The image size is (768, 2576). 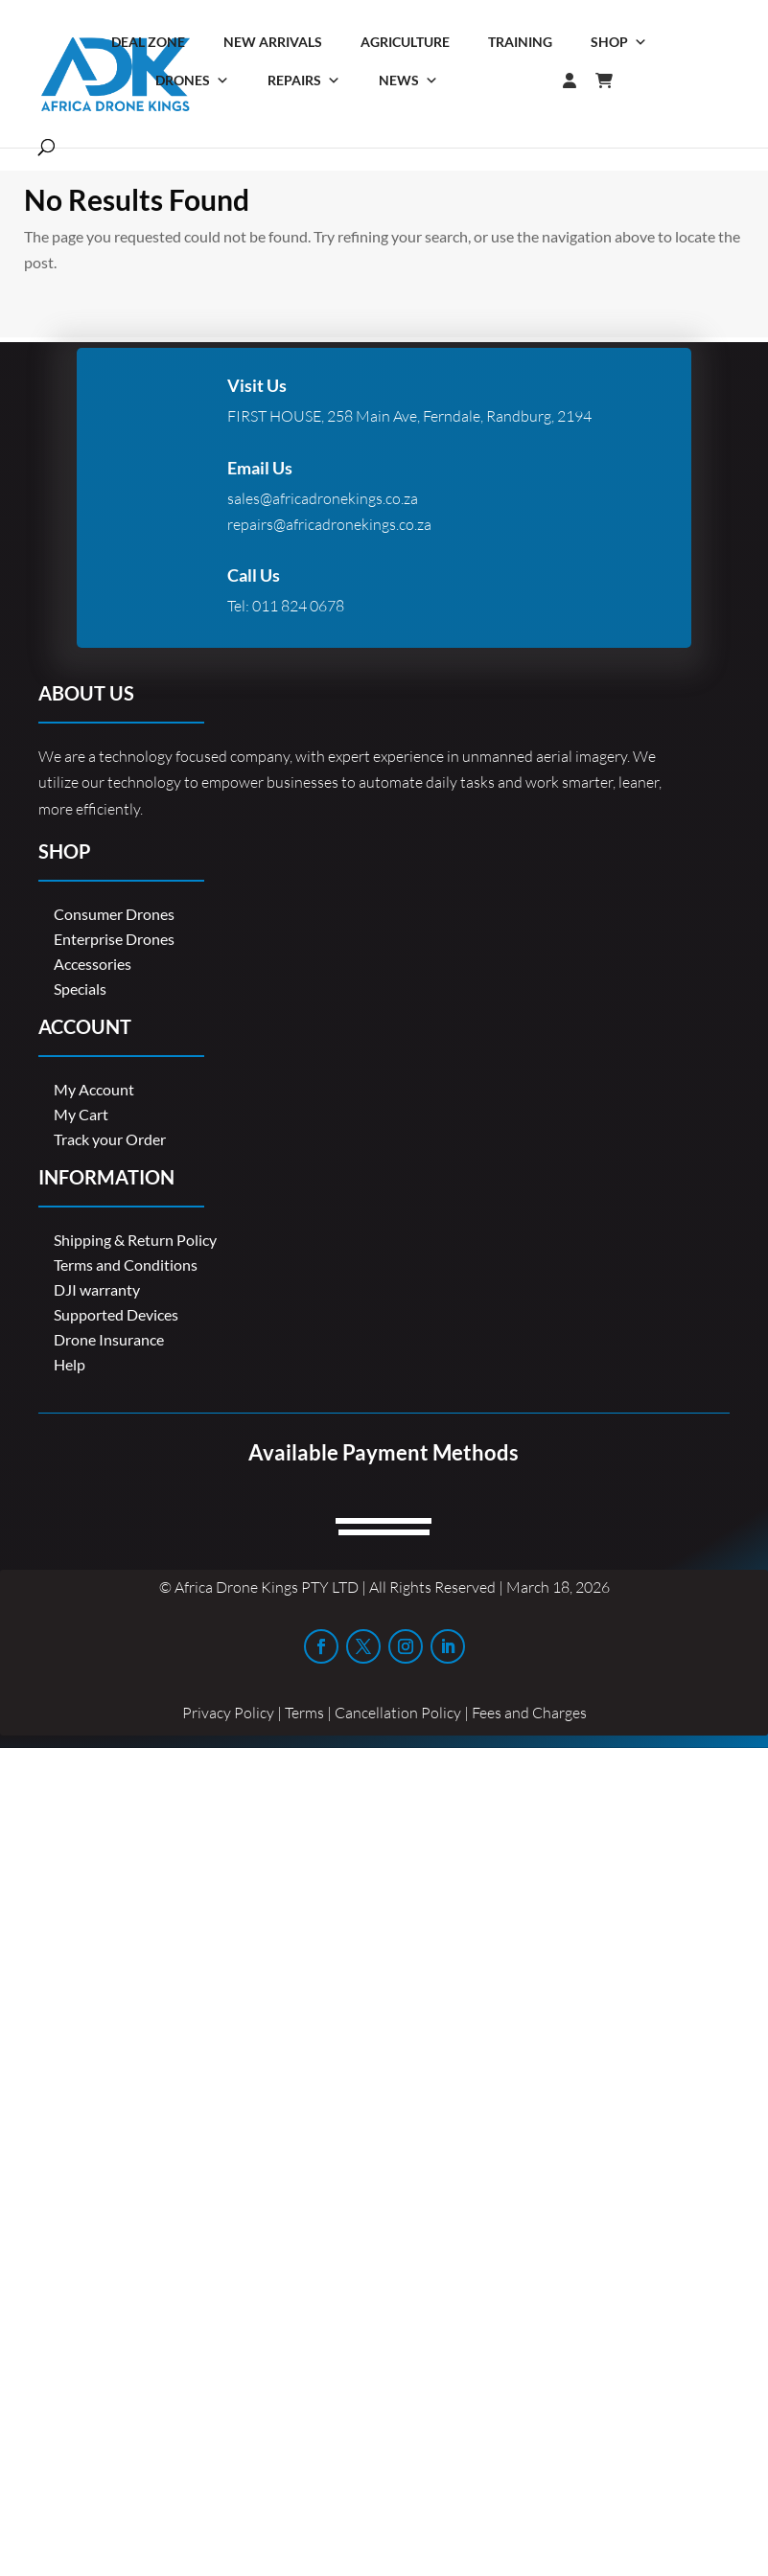 I want to click on Accessories, so click(x=92, y=963).